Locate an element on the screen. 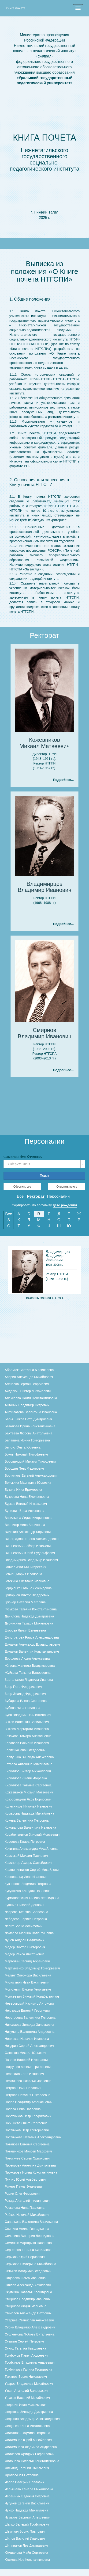 The height and width of the screenshot is (2576, 89). Петров Юрий Павлович is located at coordinates (23, 2088).